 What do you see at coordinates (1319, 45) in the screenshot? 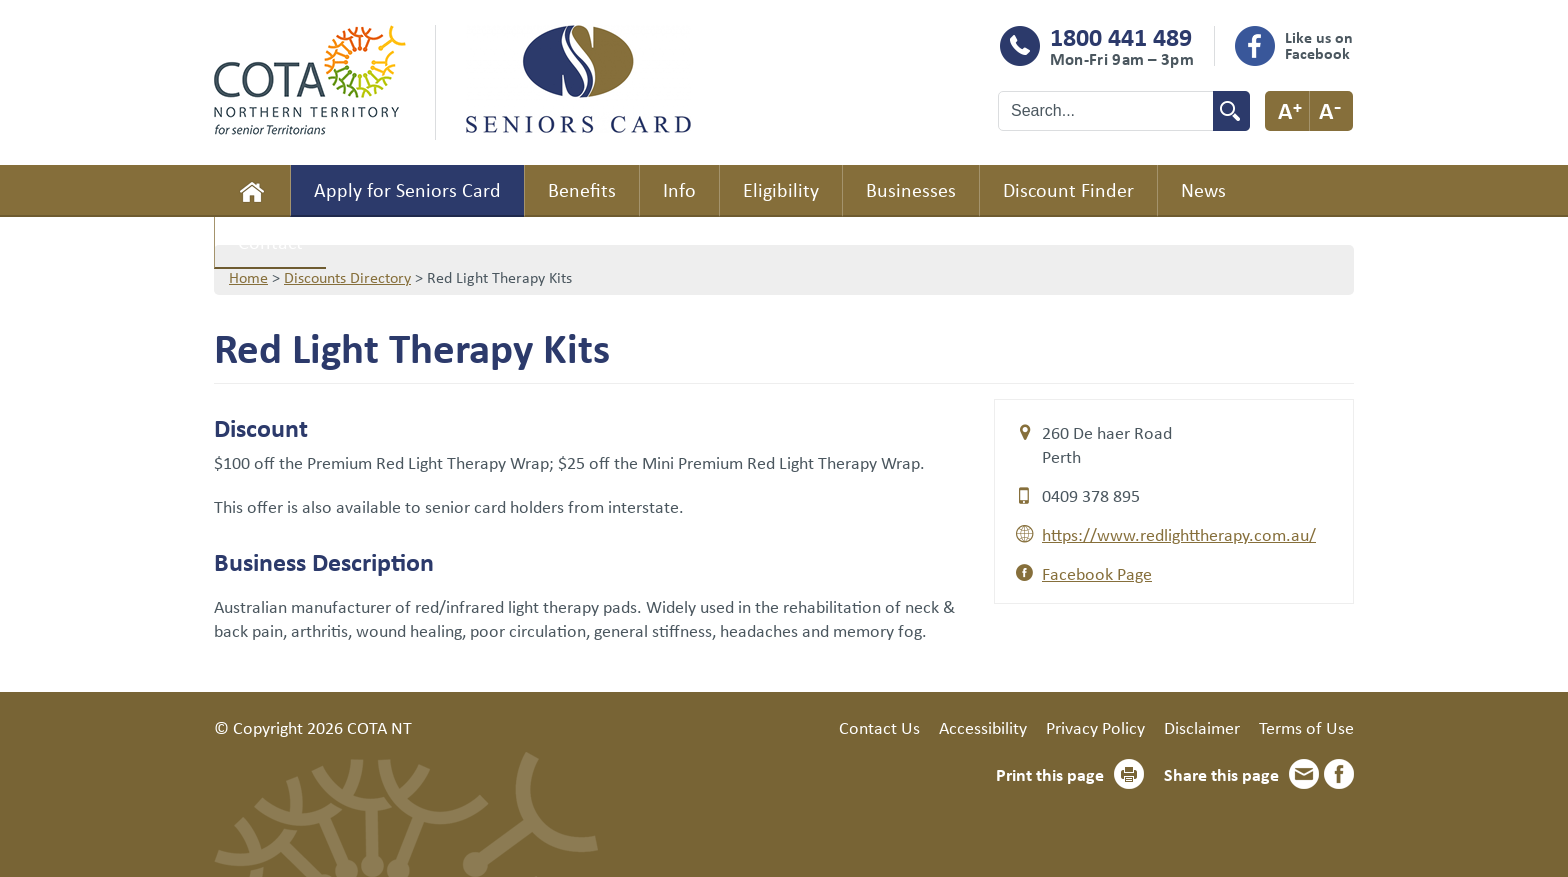
I see `Like us on Facebook` at bounding box center [1319, 45].